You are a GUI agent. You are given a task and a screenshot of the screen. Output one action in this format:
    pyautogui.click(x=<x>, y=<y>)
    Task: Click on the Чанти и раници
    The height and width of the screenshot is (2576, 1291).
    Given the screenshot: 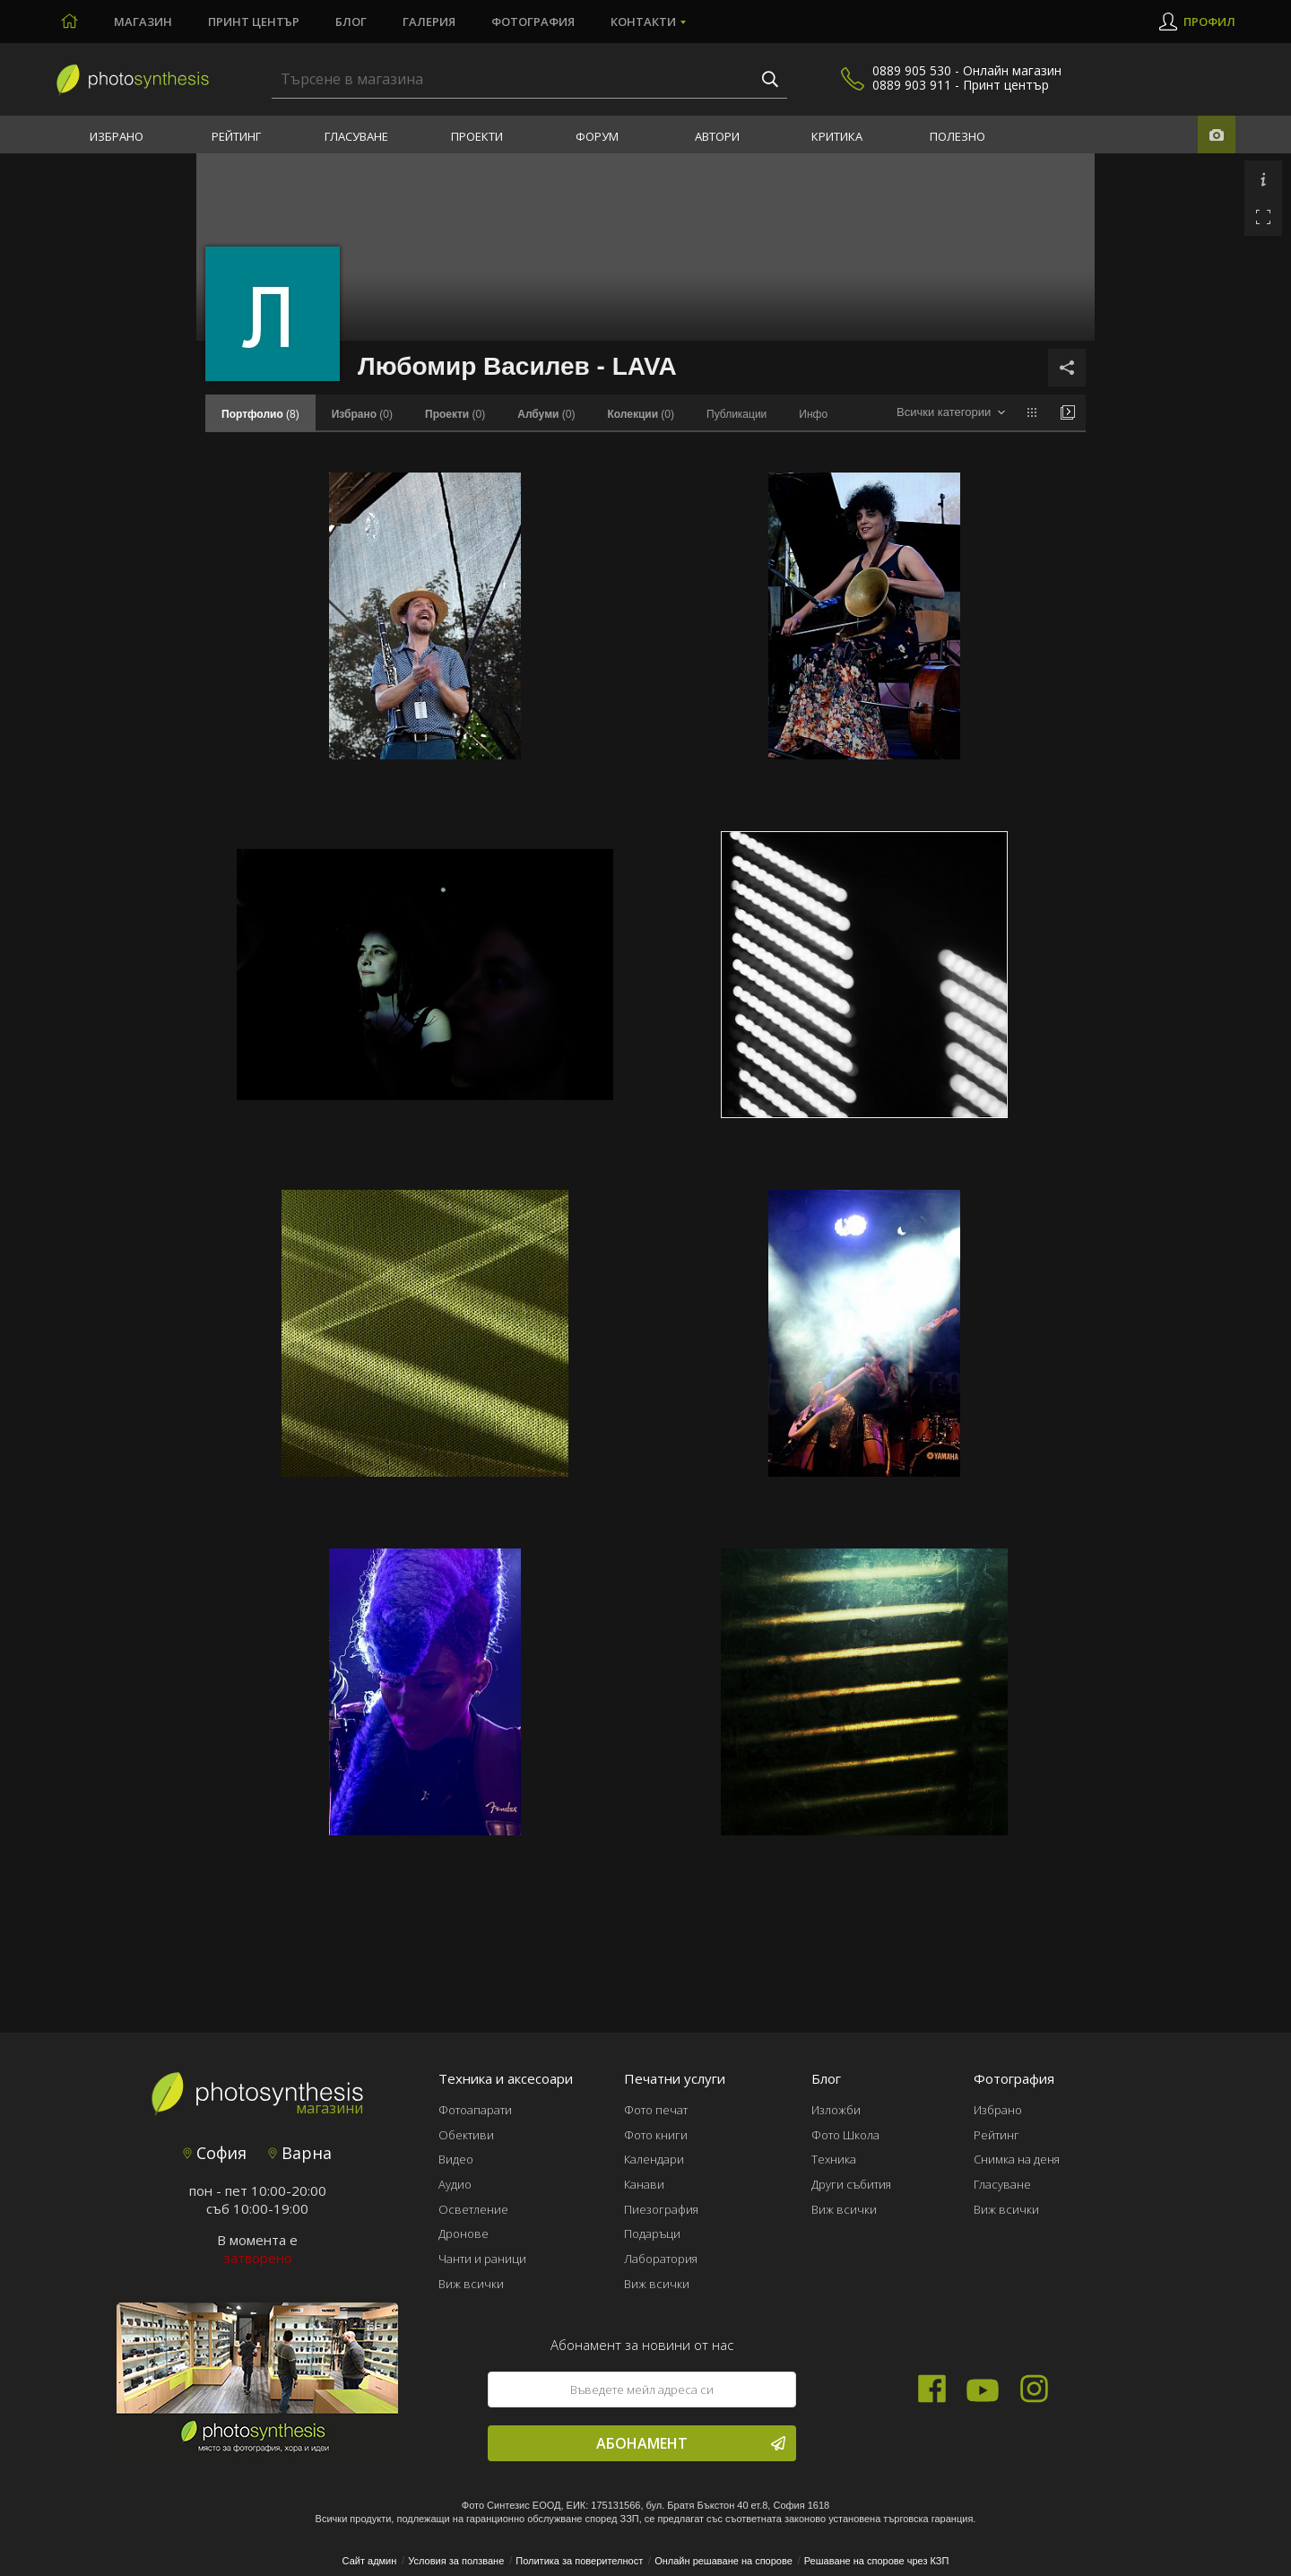 What is the action you would take?
    pyautogui.click(x=482, y=2259)
    